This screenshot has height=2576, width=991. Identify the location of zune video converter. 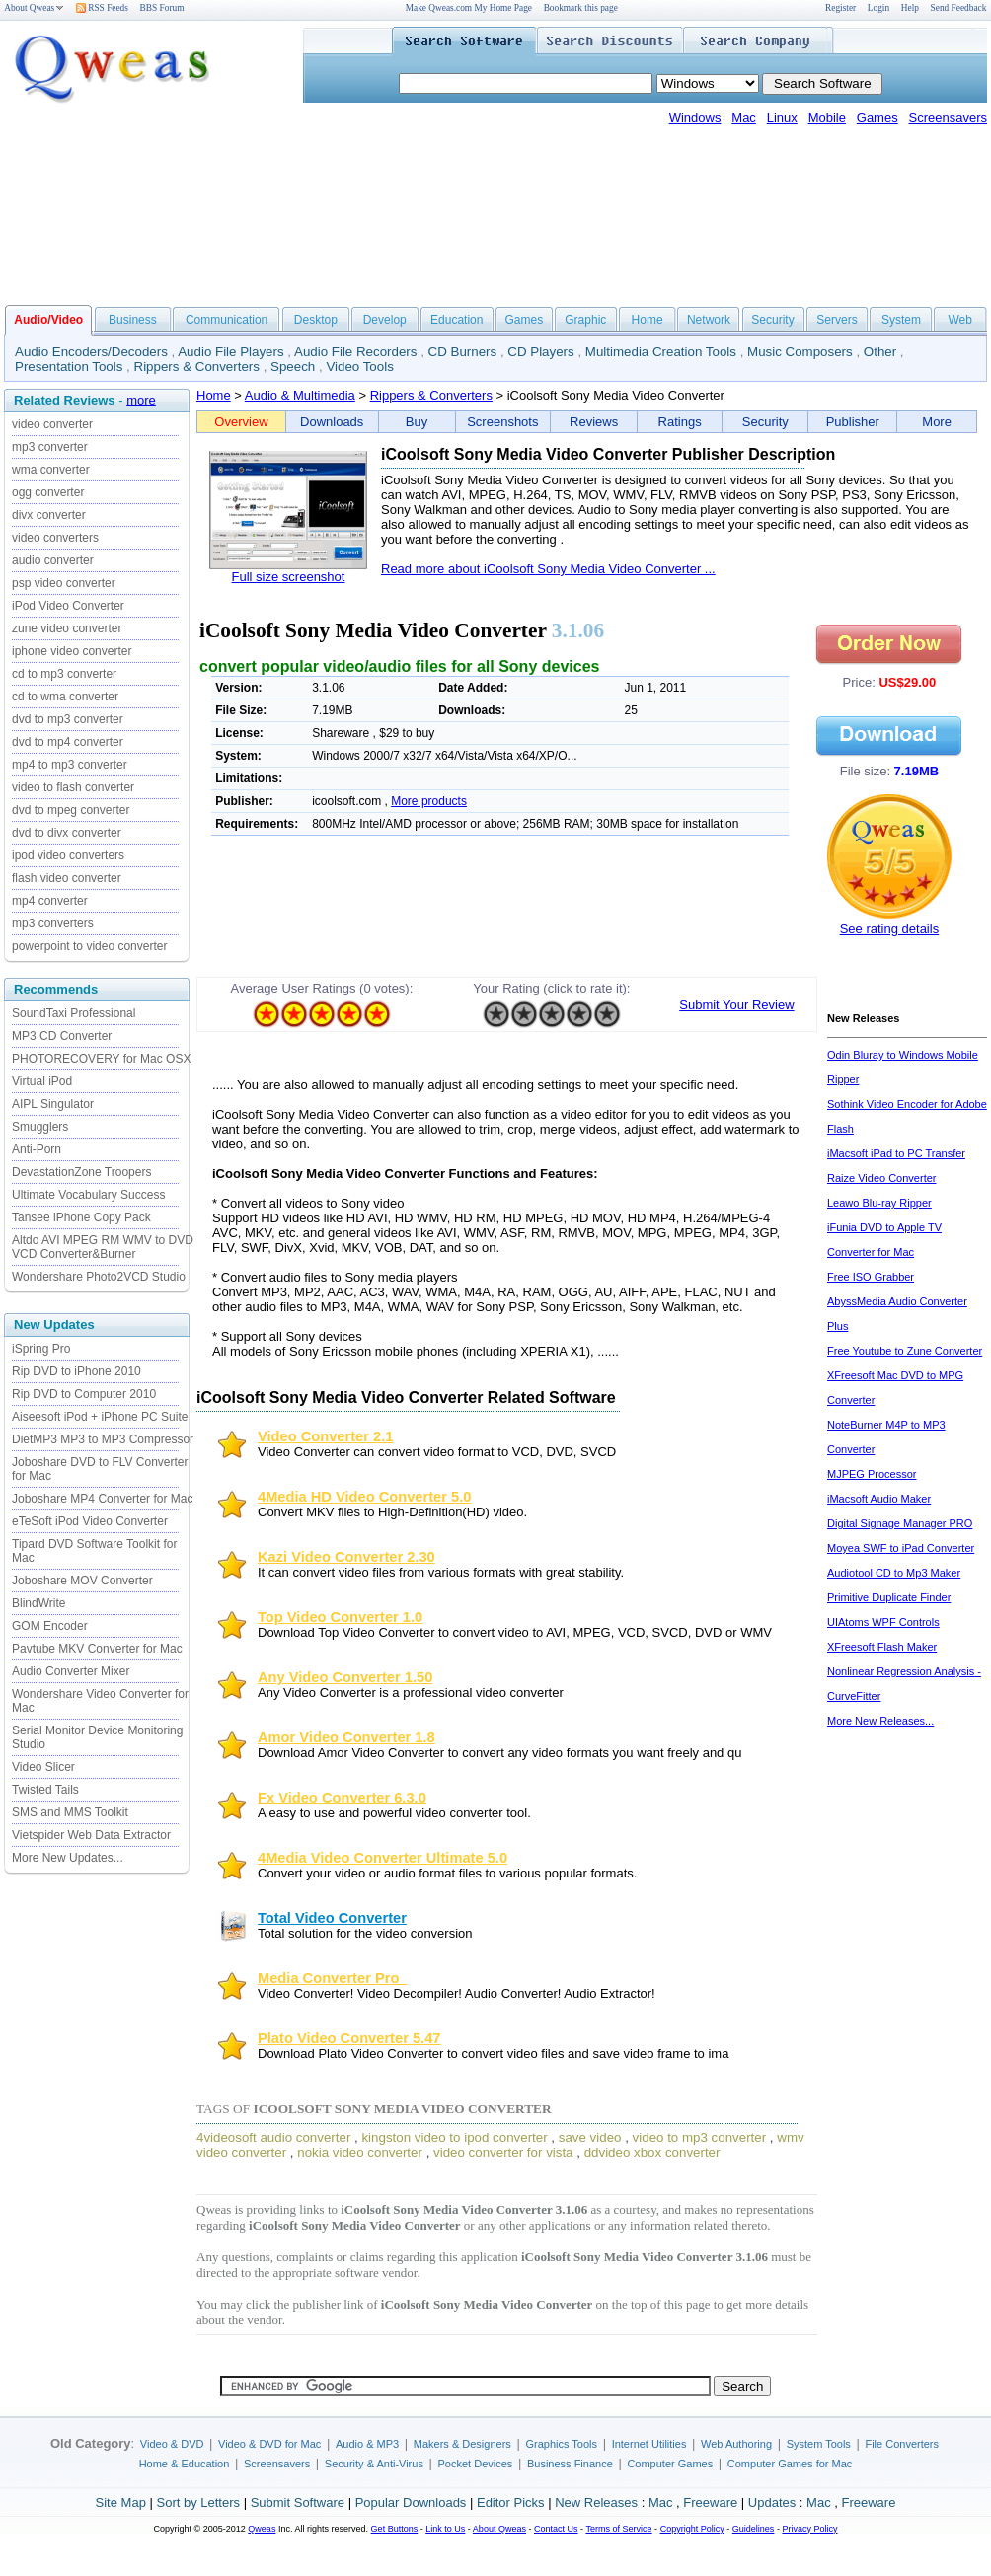
(66, 628).